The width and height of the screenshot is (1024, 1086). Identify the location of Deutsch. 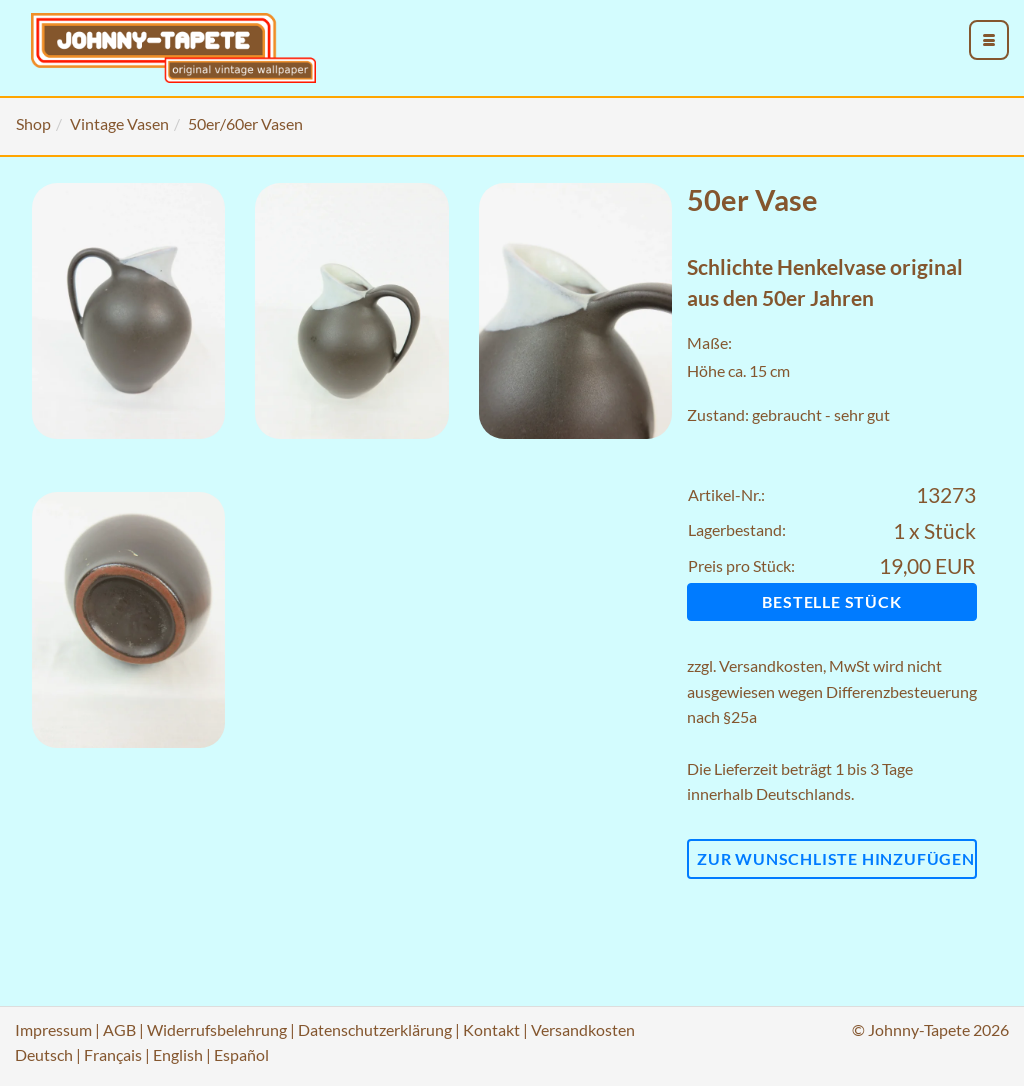
(44, 1054).